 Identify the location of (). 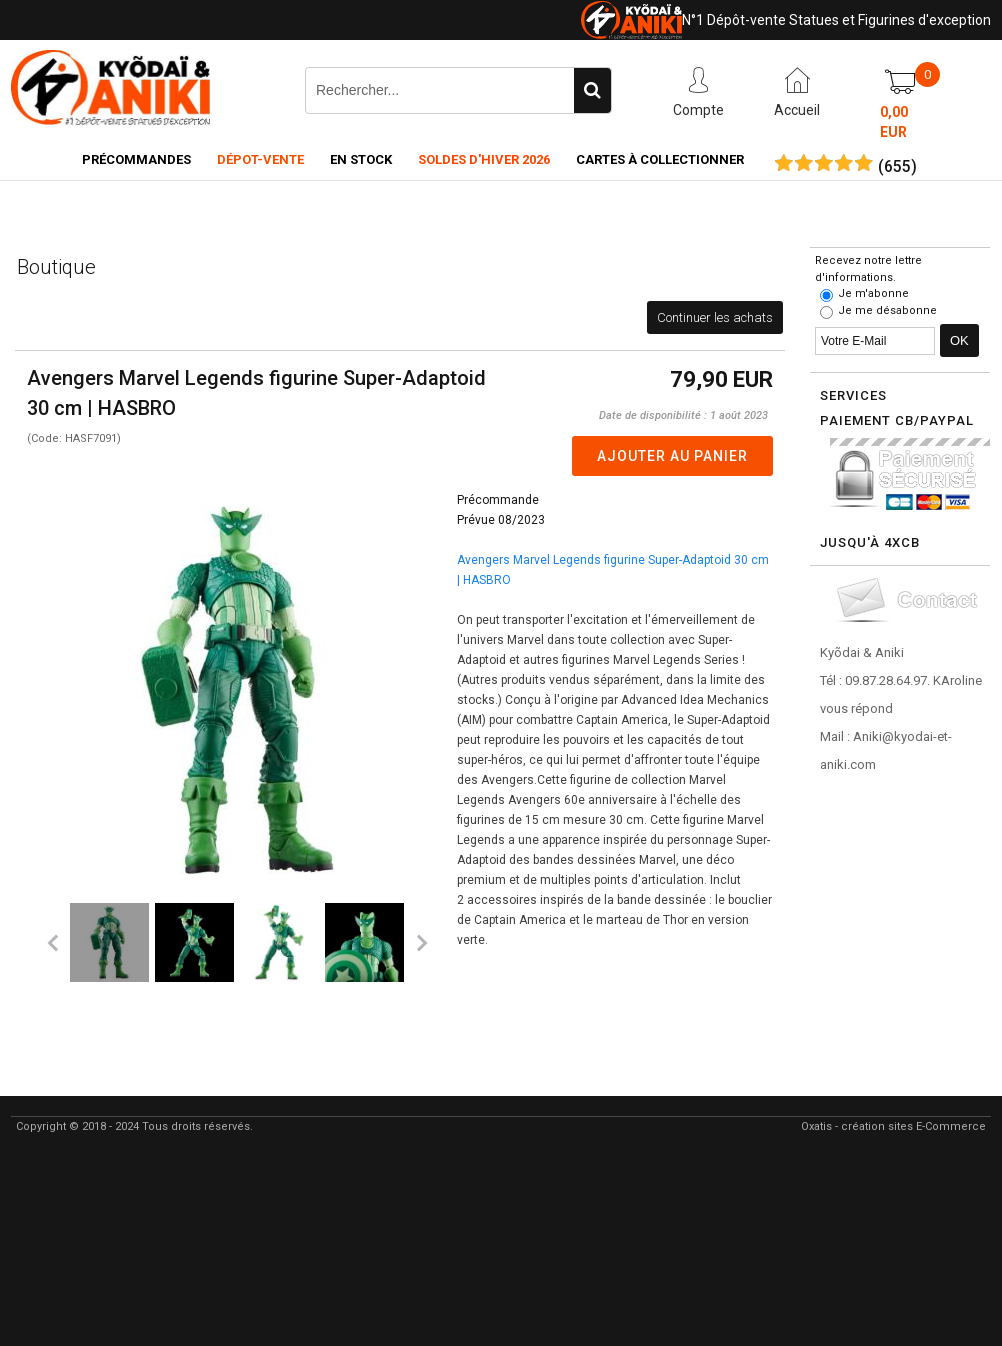
(897, 167).